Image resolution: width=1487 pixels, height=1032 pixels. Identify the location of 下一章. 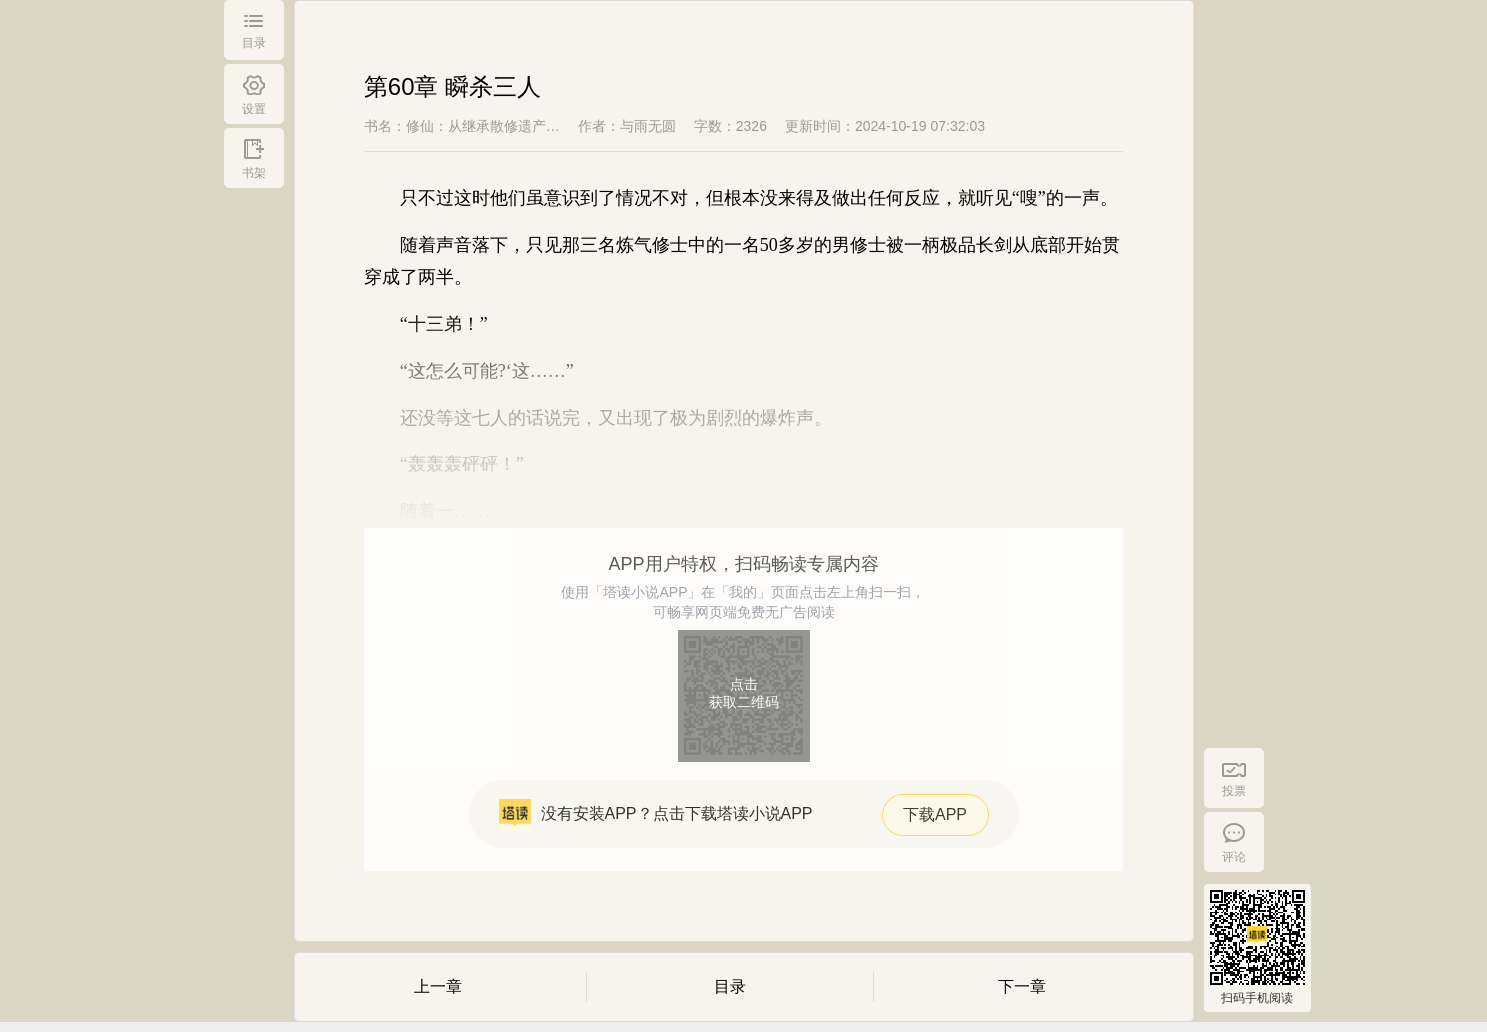
(1022, 986).